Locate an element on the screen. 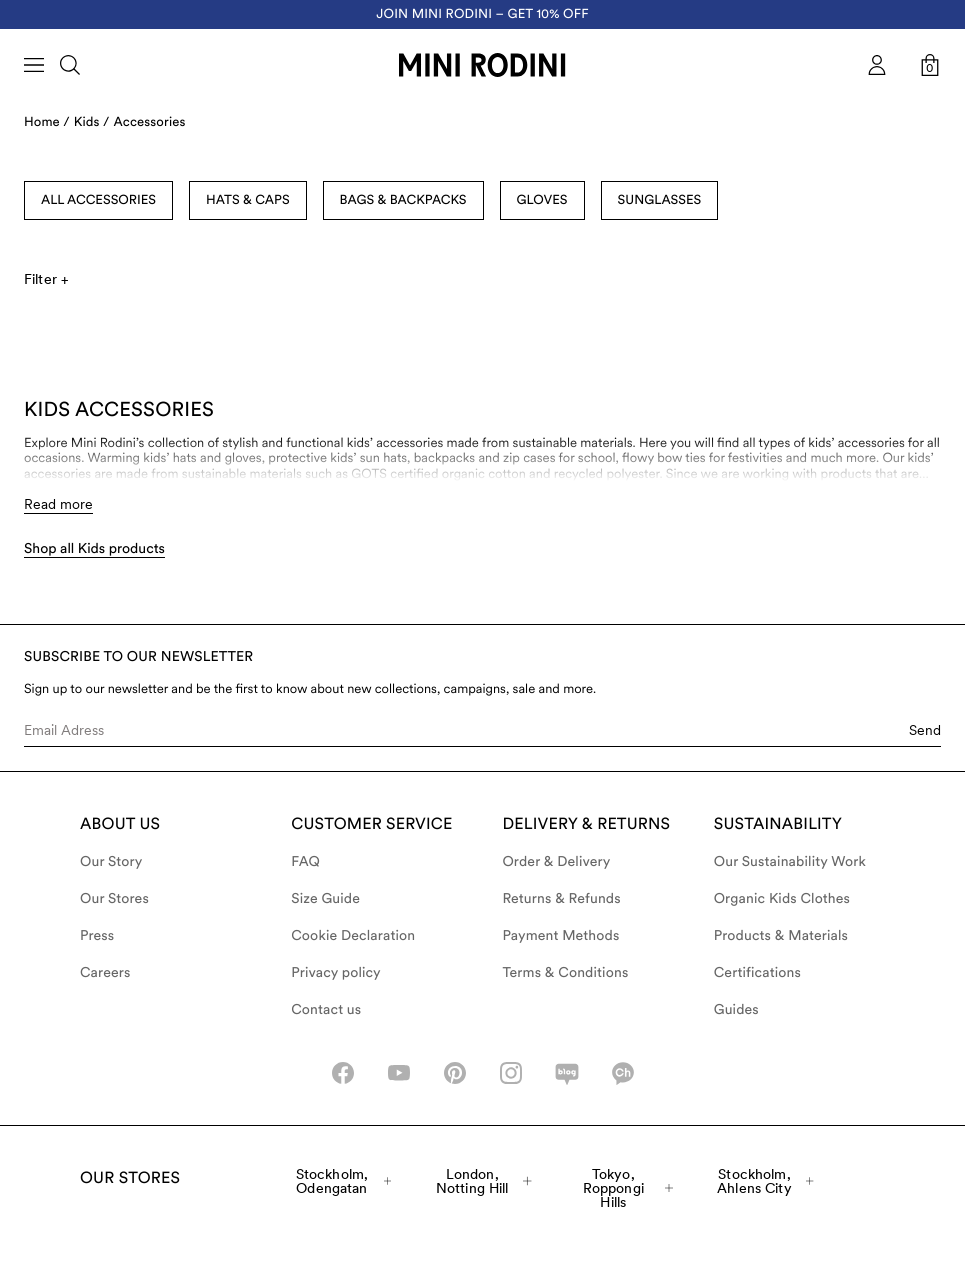  Stockholm, Odengatan is located at coordinates (343, 1181).